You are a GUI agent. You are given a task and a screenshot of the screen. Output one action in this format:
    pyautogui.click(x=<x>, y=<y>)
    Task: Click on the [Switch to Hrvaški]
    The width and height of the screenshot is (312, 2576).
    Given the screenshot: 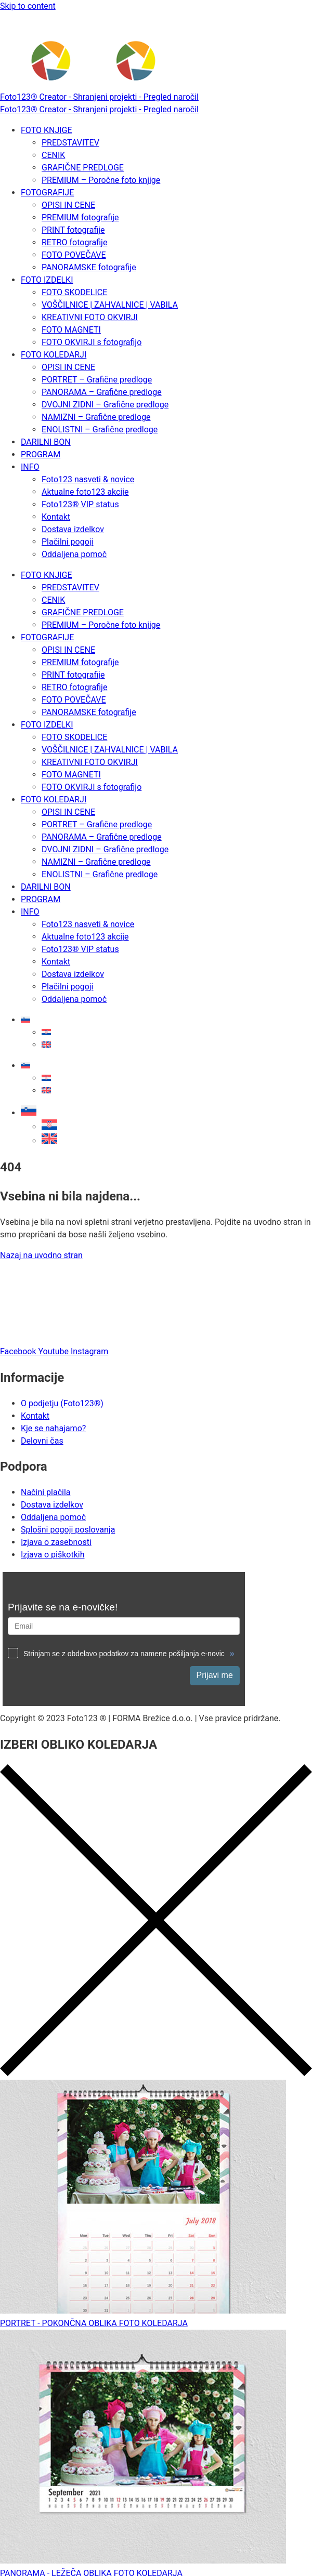 What is the action you would take?
    pyautogui.click(x=46, y=1032)
    